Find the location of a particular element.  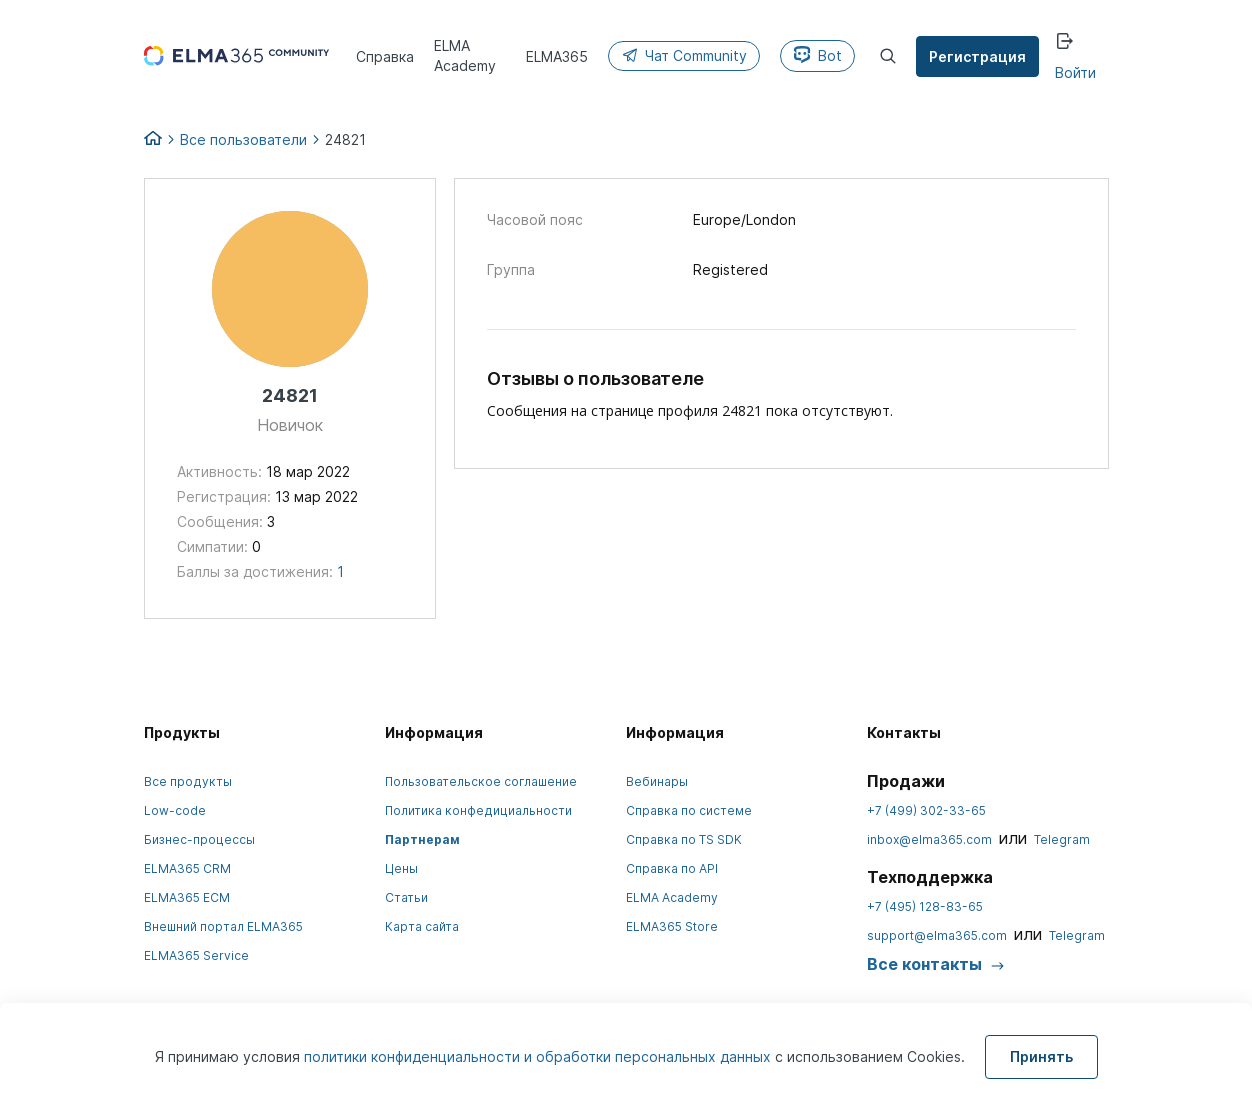

+7 (499) 302-33-65 is located at coordinates (926, 810).